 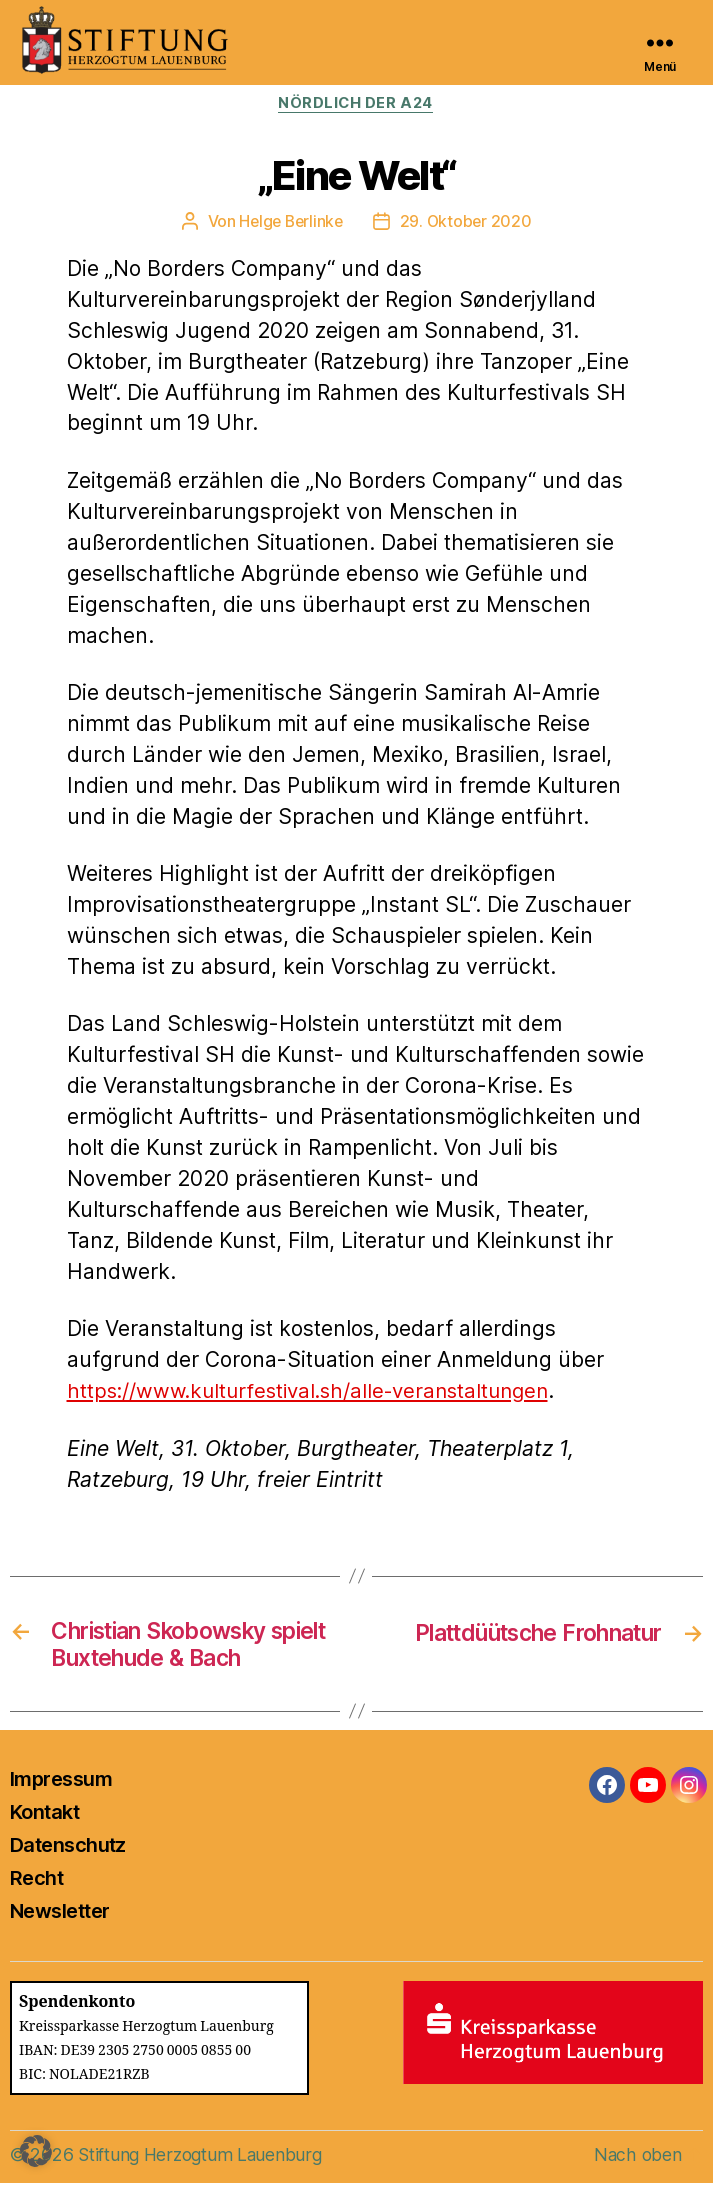 I want to click on Newsletter, so click(x=59, y=1915).